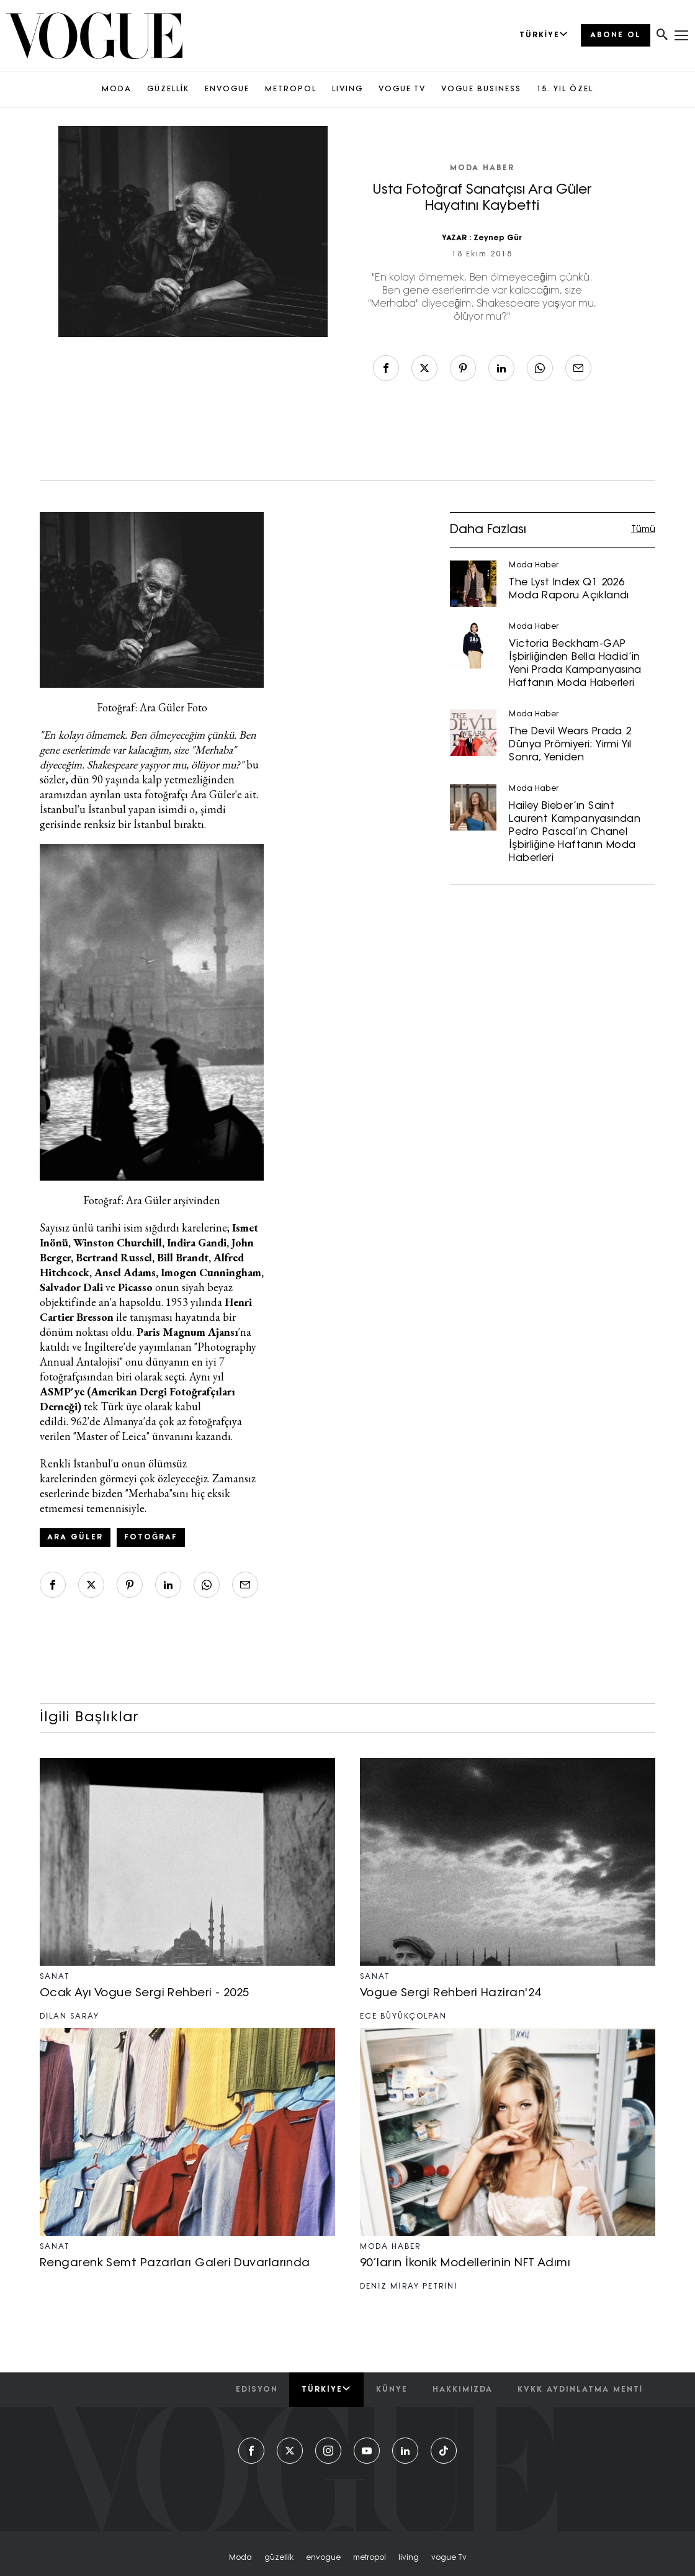 The width and height of the screenshot is (695, 2576). What do you see at coordinates (240, 2558) in the screenshot?
I see `moda` at bounding box center [240, 2558].